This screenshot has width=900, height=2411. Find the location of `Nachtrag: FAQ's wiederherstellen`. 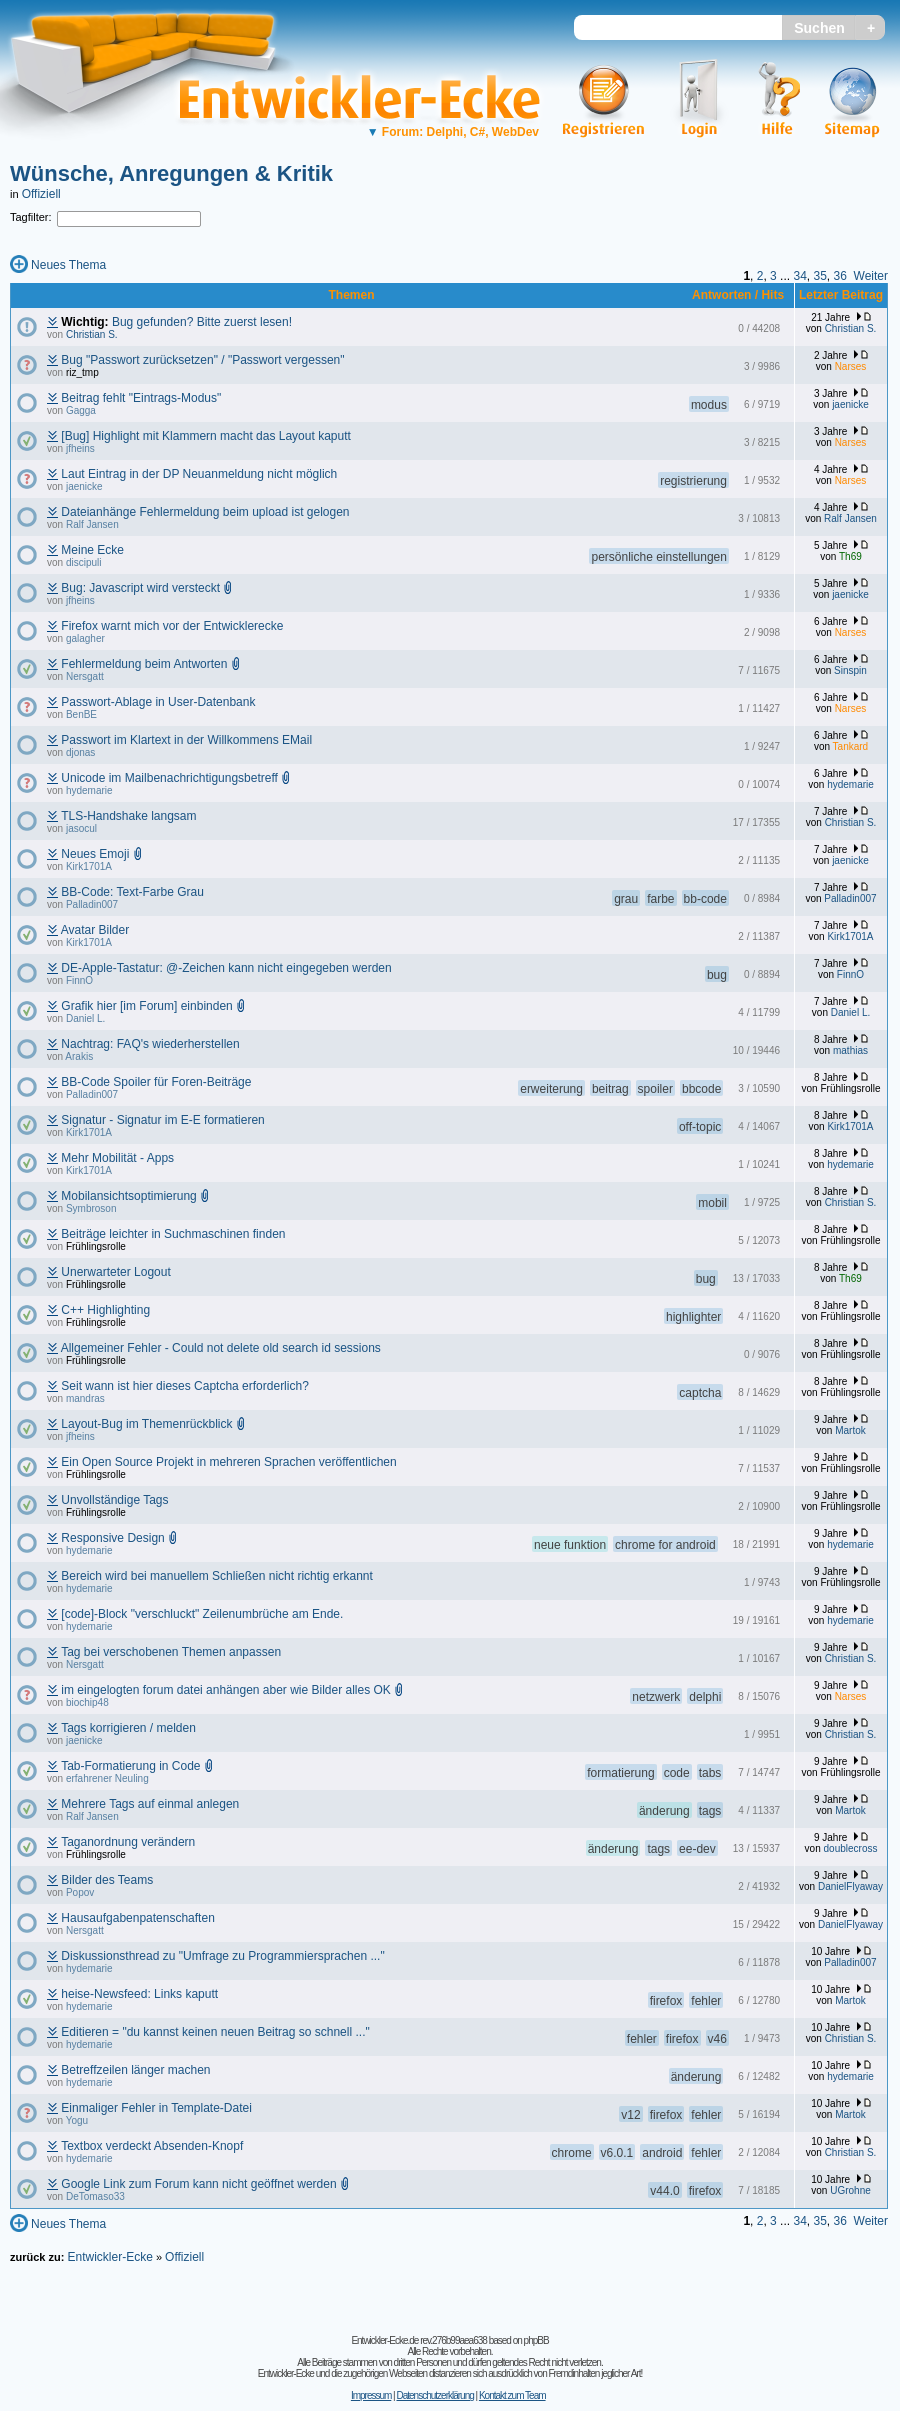

Nachtrag: FAQ's wiederherstellen is located at coordinates (150, 1044).